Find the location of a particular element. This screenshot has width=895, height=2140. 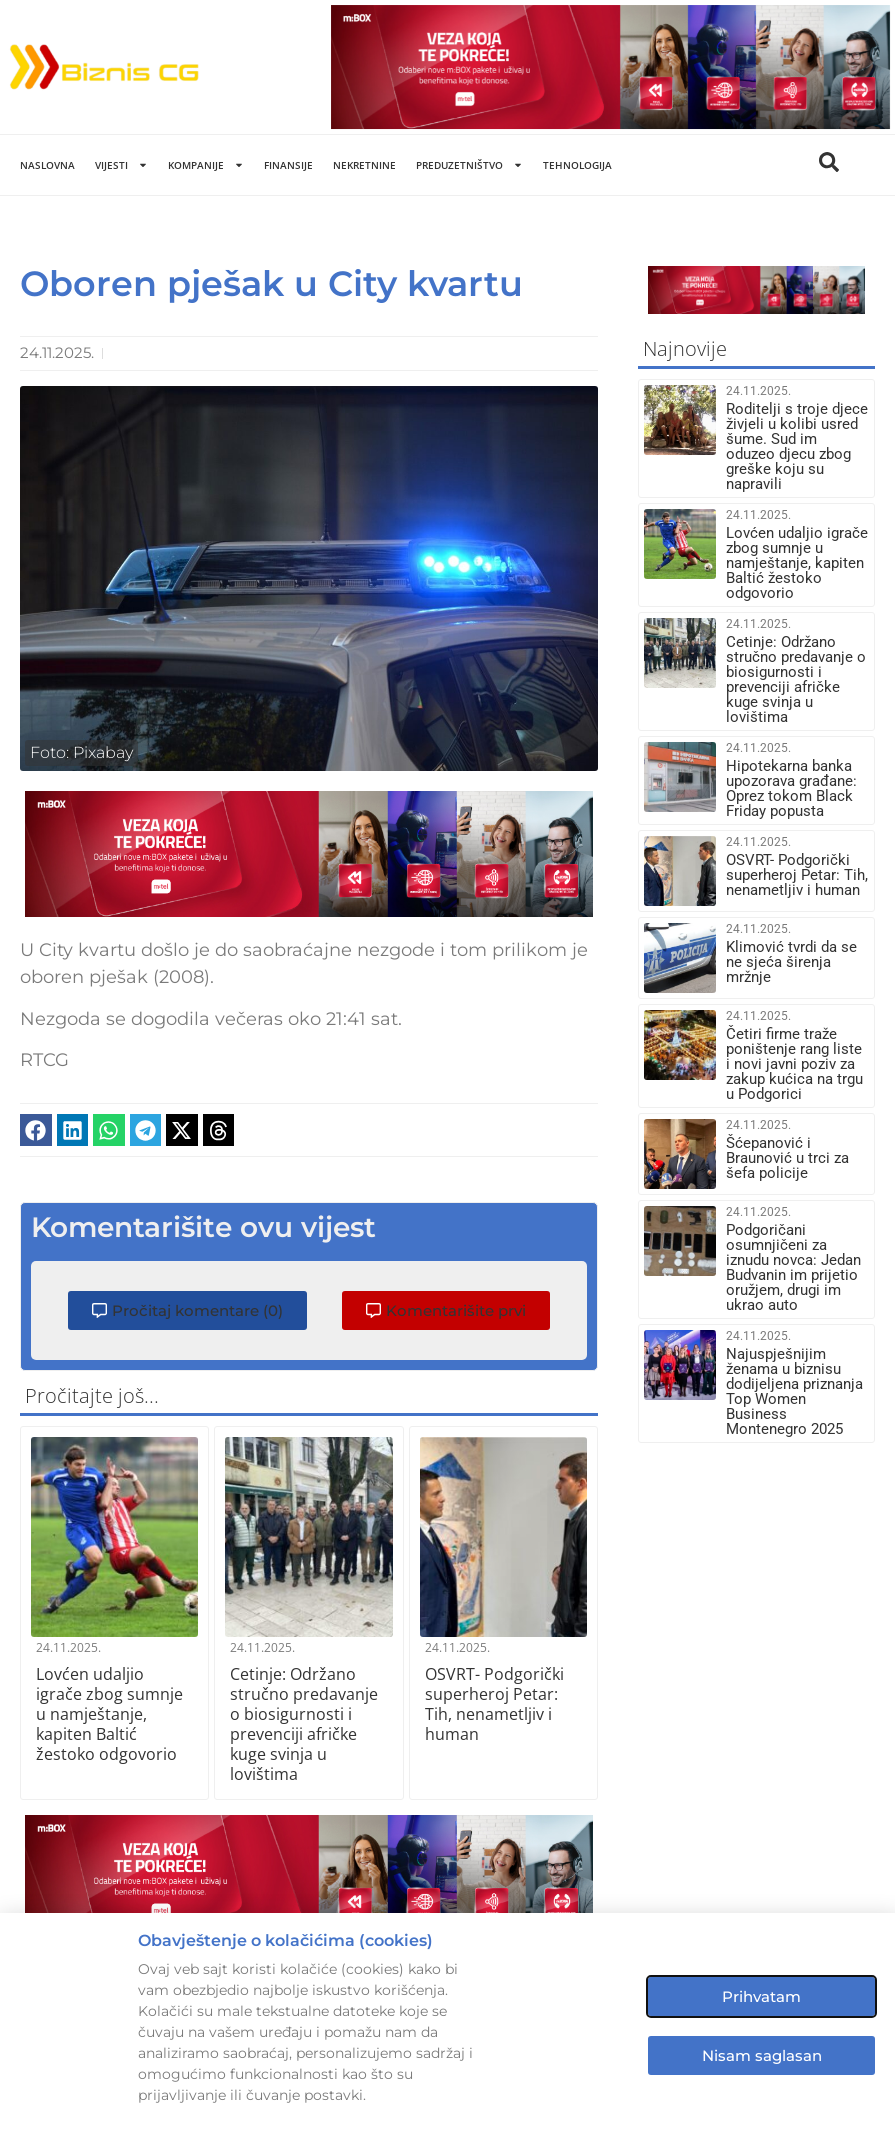

Najuspješnijim ženama u biznisu dodijeljena priznanja Top Women Business Montenegro 2025 is located at coordinates (794, 1391).